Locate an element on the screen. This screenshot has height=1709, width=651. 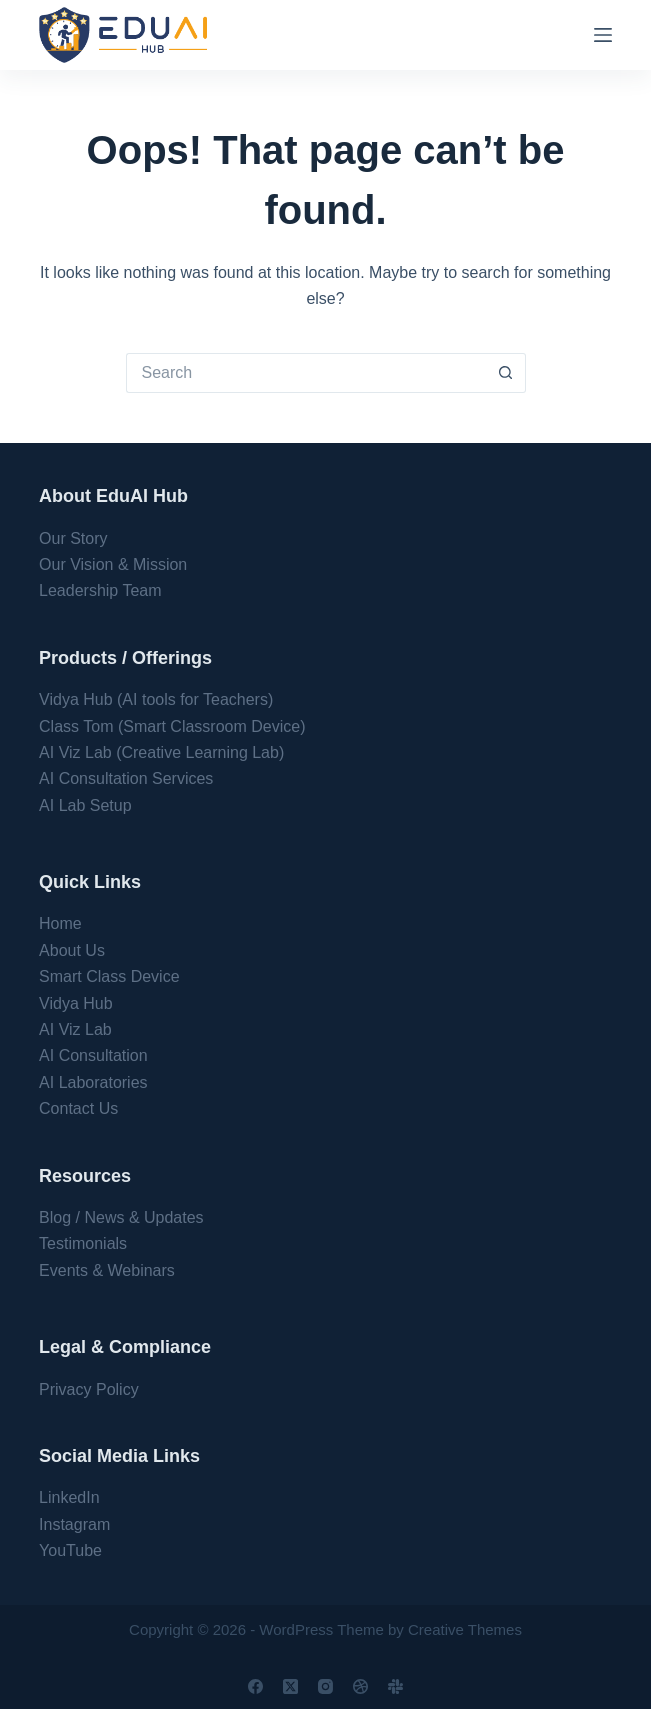
AI Viz Lab (Creative Learning Lab) is located at coordinates (161, 752).